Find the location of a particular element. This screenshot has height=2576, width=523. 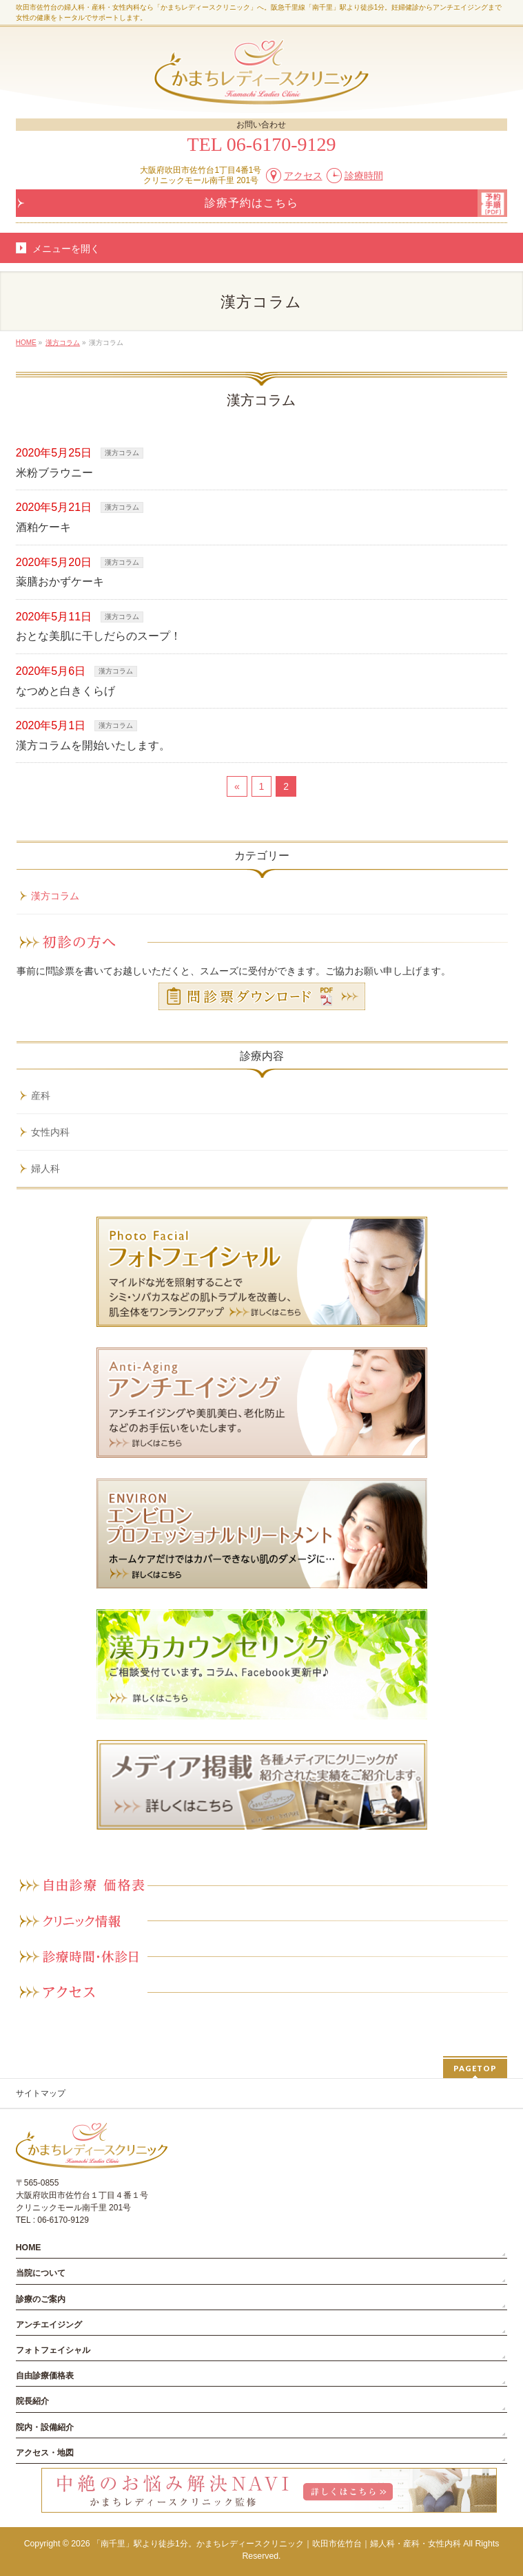

産科 is located at coordinates (40, 1095).